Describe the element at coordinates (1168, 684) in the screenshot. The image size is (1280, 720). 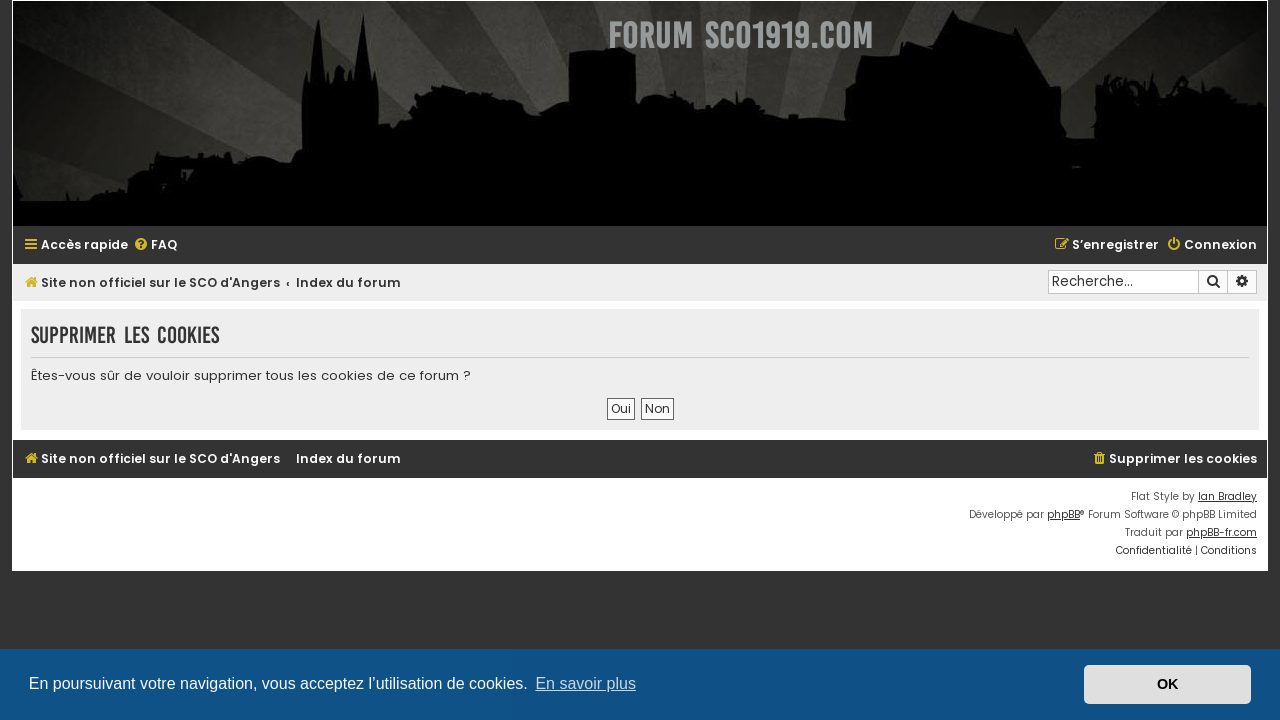
I see `OK [button]` at that location.